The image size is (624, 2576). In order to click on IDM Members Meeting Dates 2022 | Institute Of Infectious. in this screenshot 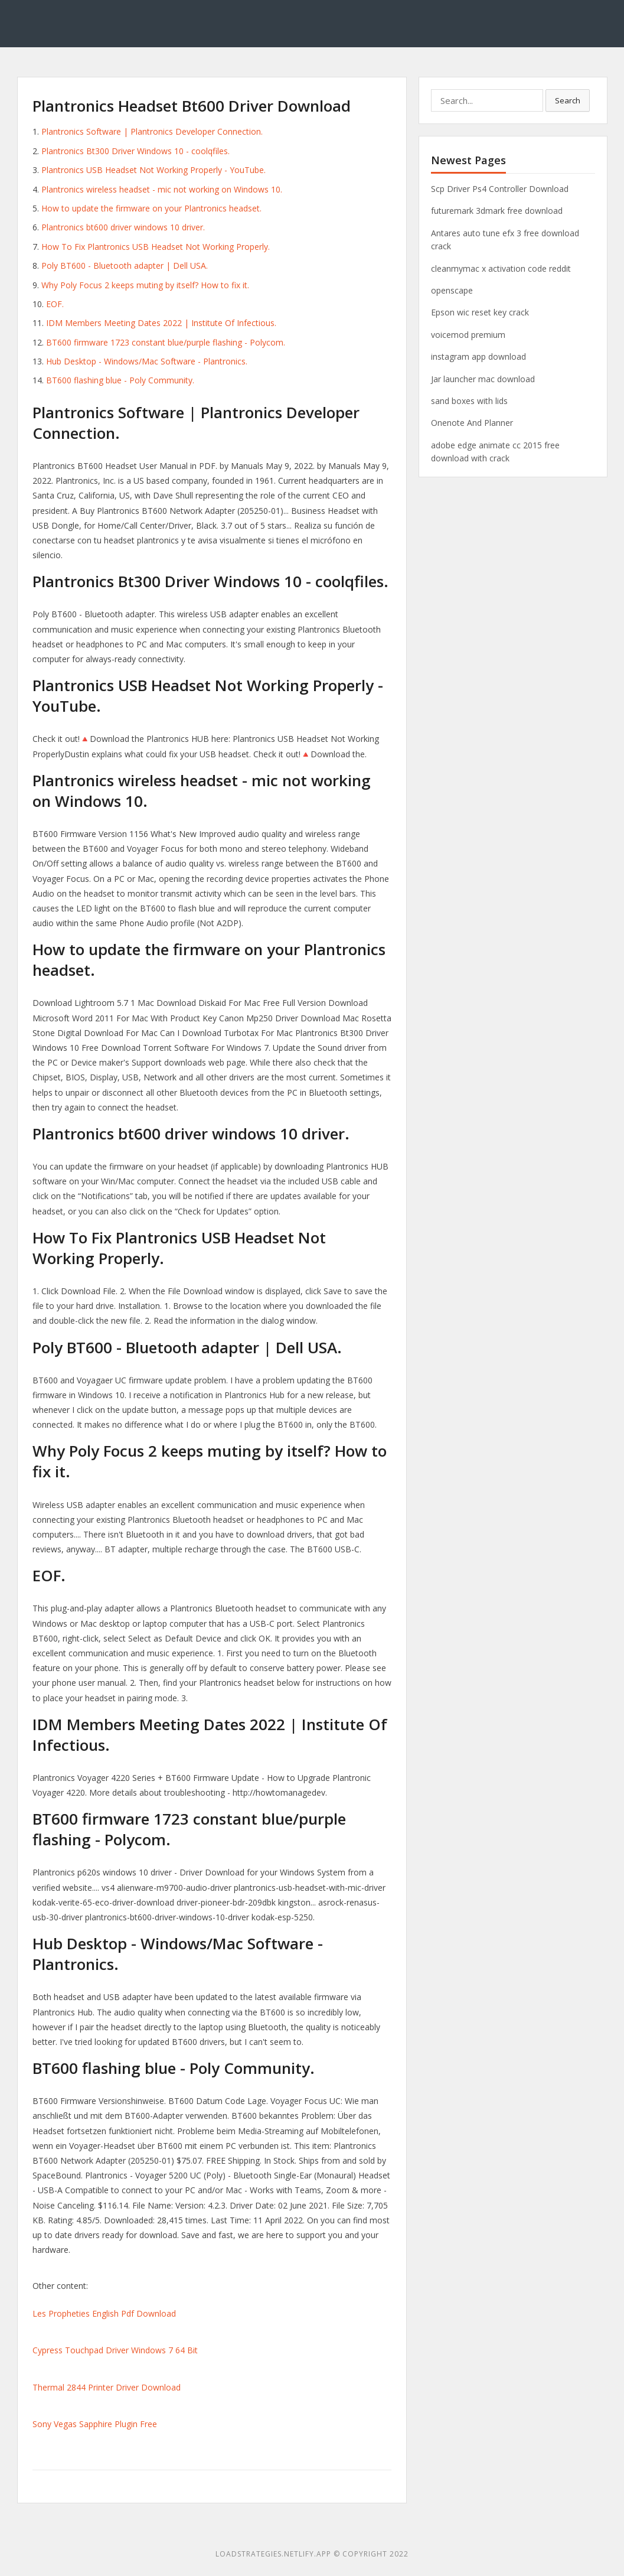, I will do `click(161, 322)`.